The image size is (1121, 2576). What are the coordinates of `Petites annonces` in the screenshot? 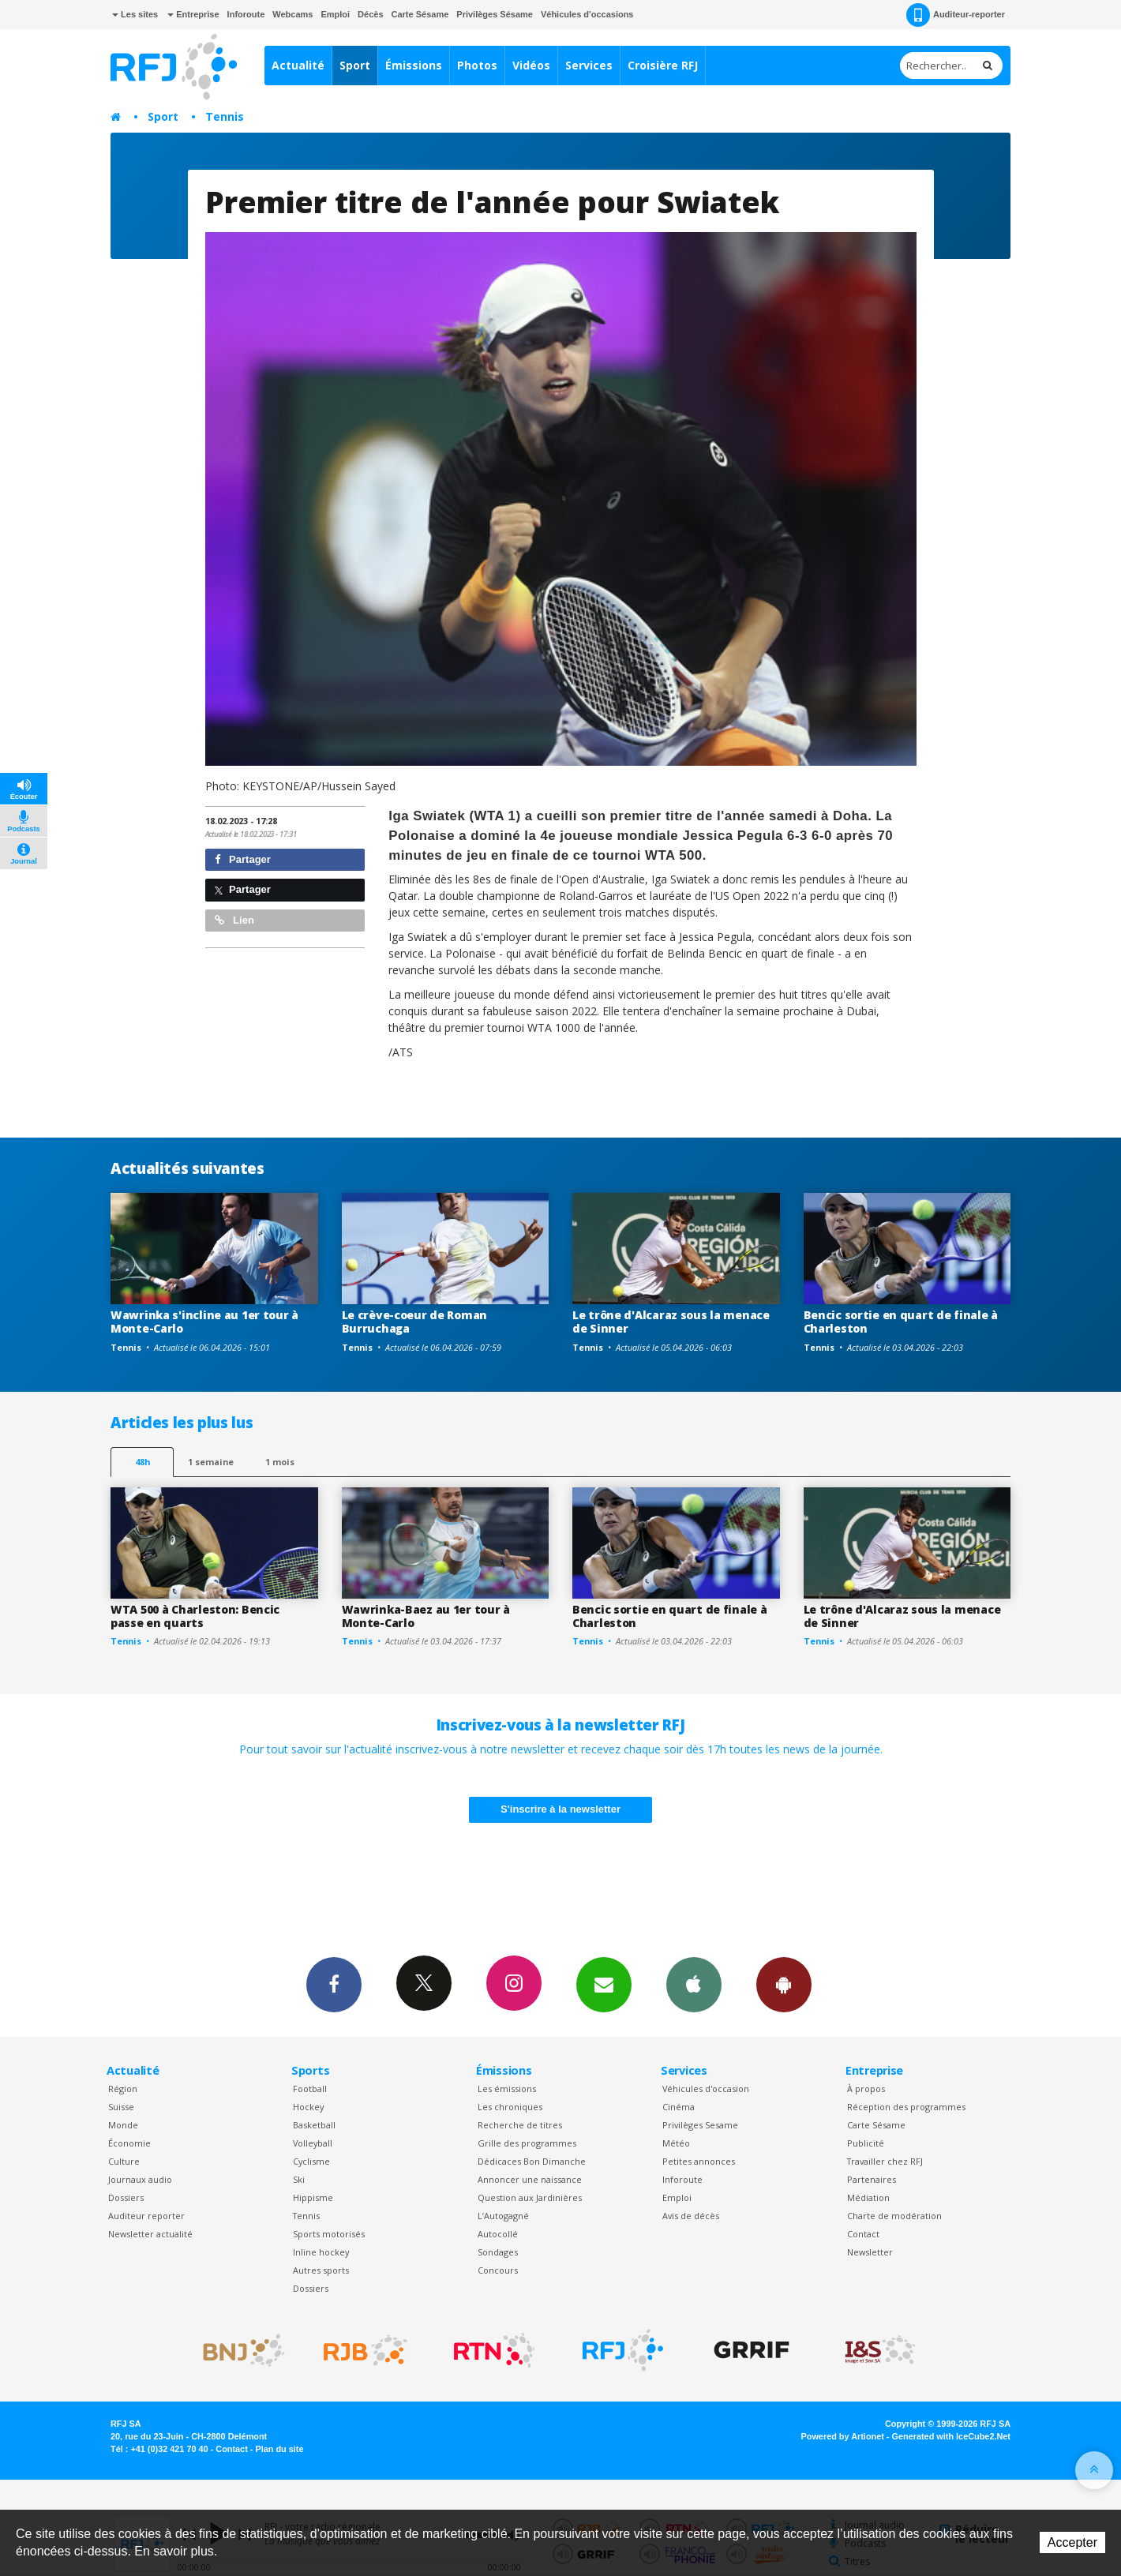 It's located at (698, 2161).